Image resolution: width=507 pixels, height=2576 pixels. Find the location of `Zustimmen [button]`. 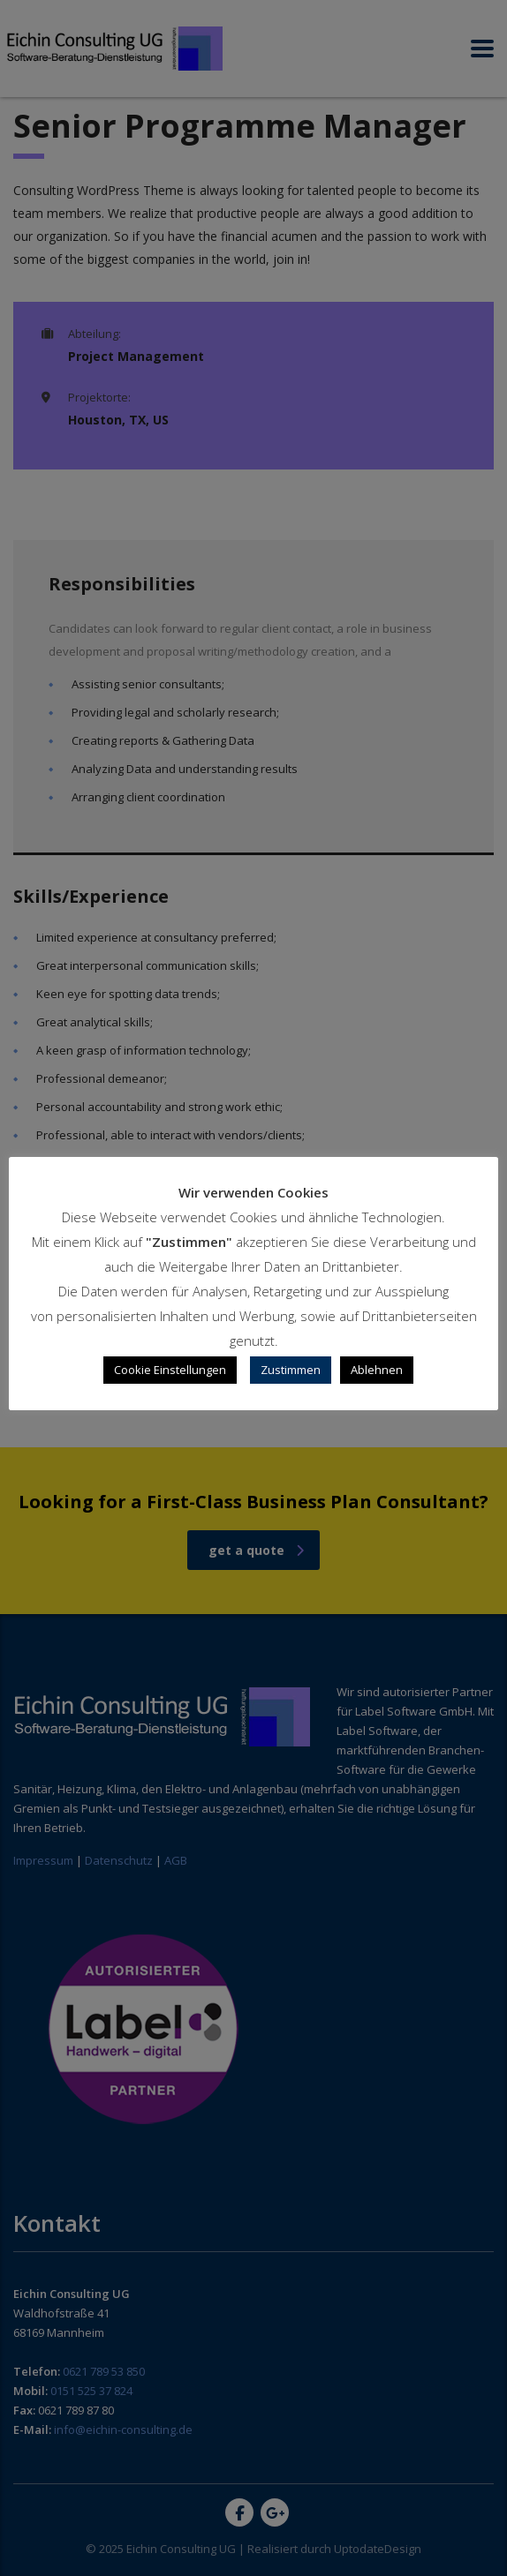

Zustimmen [button] is located at coordinates (291, 1370).